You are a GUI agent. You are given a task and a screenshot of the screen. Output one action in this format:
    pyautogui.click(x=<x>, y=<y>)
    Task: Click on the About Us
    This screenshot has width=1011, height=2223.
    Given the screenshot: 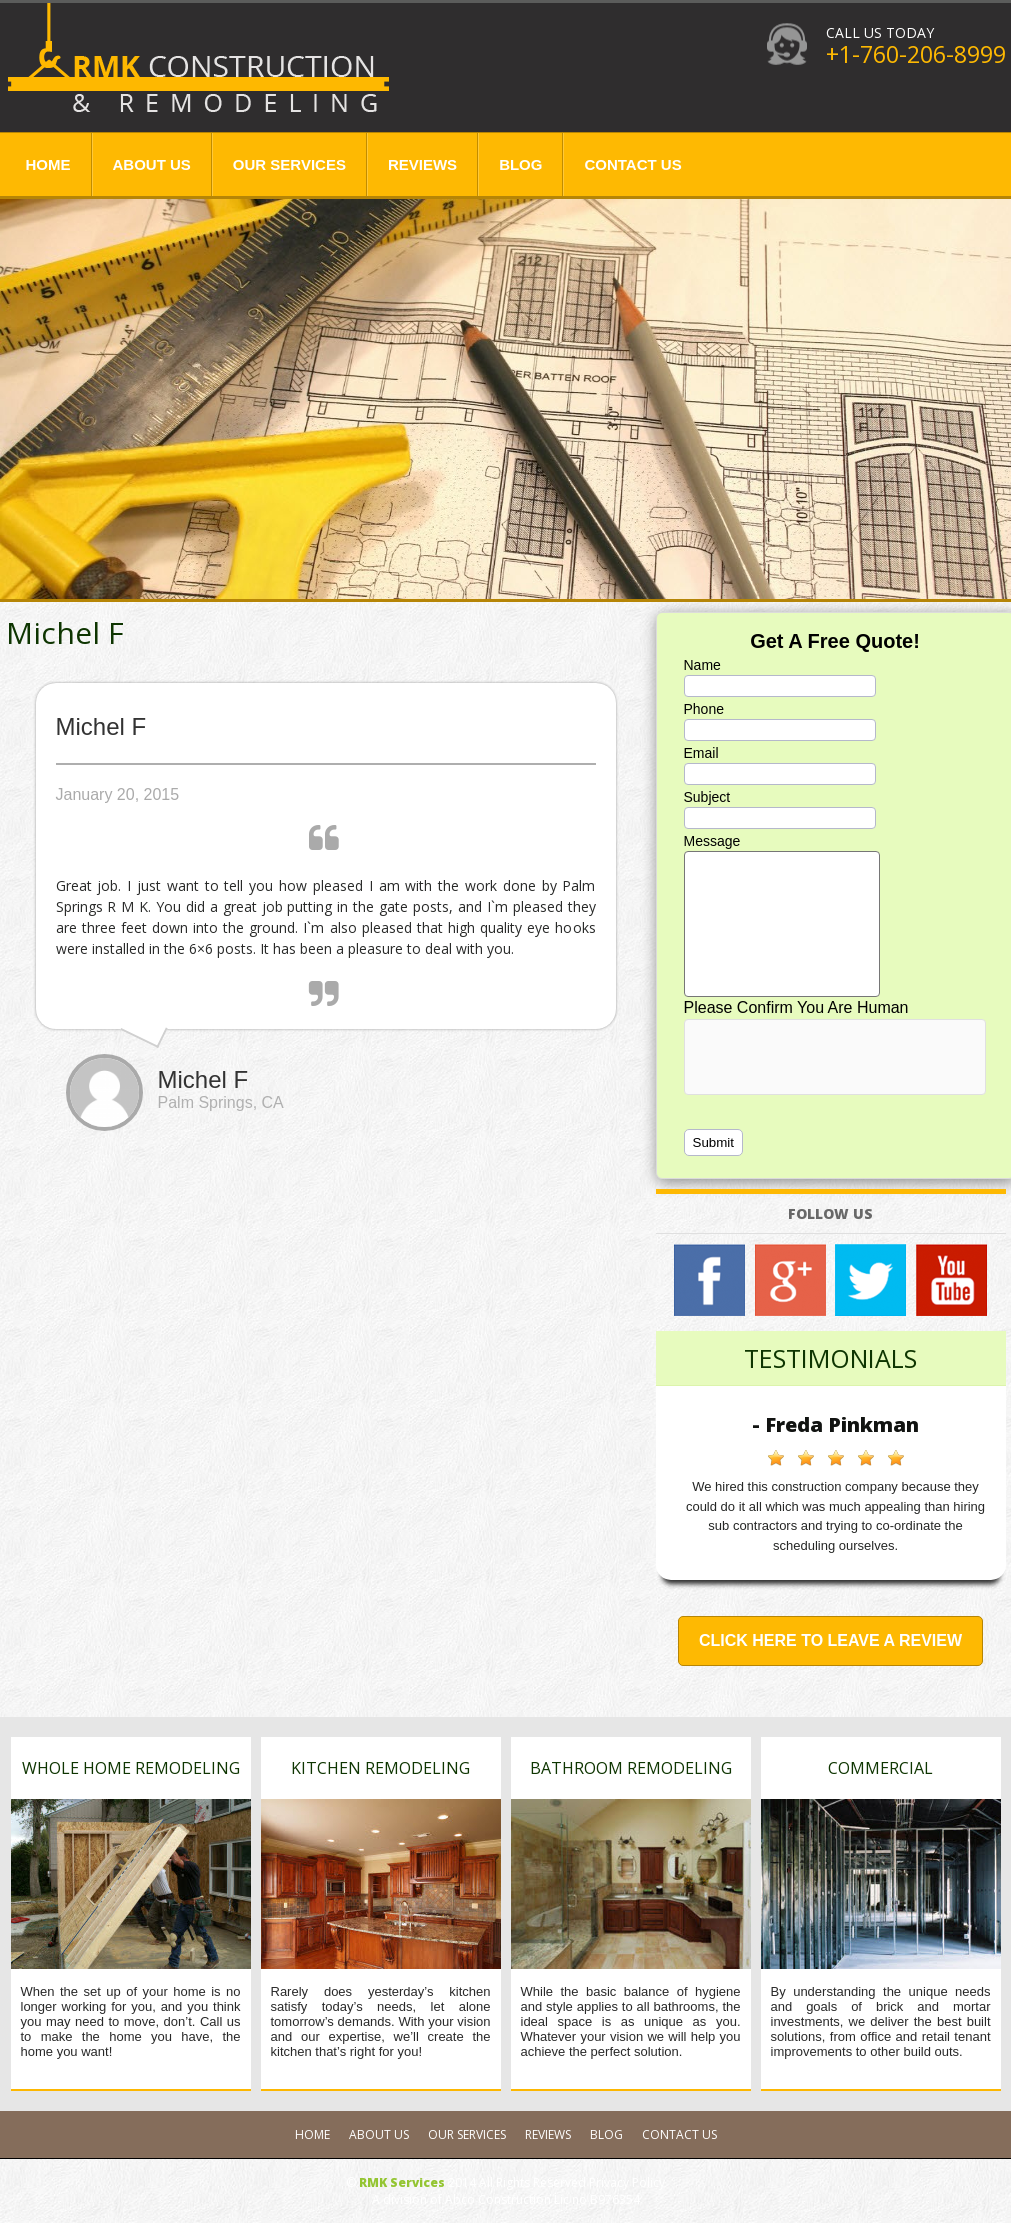 What is the action you would take?
    pyautogui.click(x=152, y=164)
    